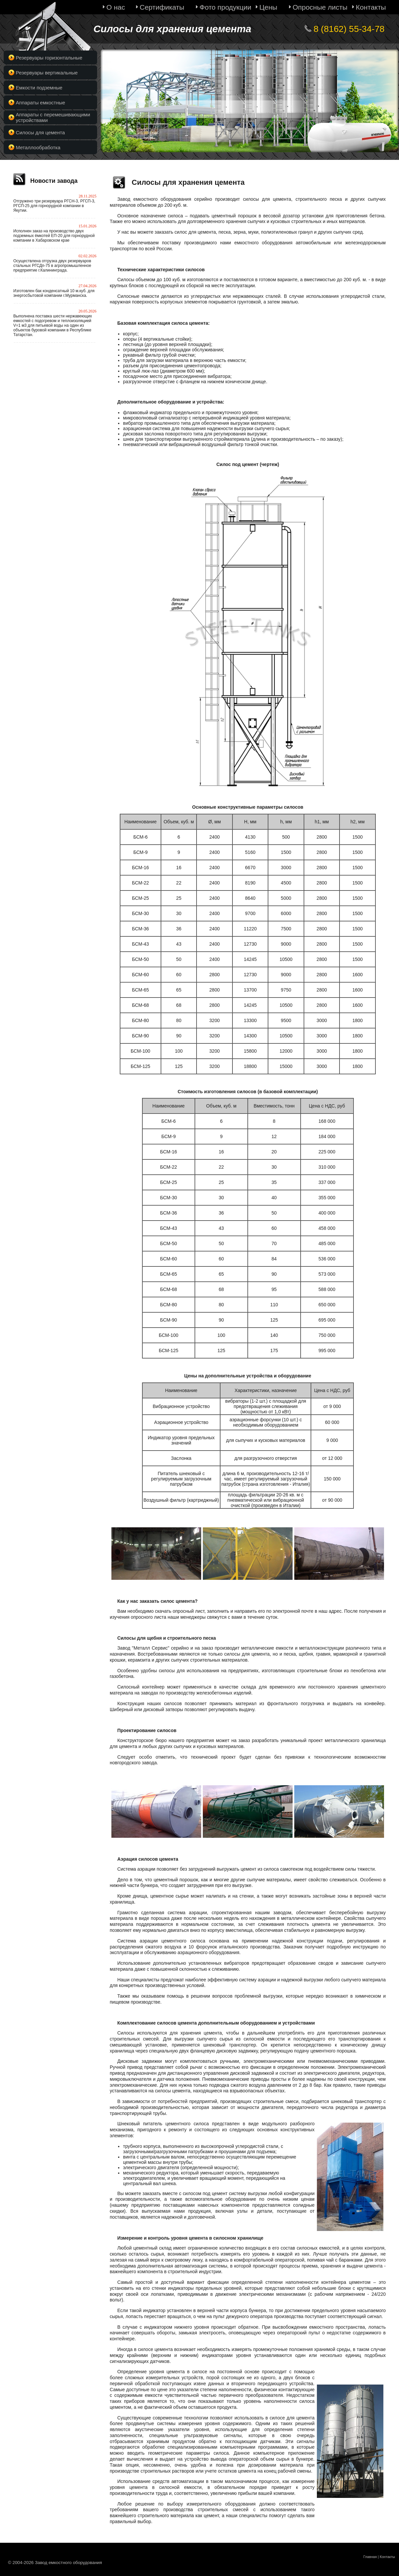  I want to click on Завод "Металл Сервис", so click(143, 1648).